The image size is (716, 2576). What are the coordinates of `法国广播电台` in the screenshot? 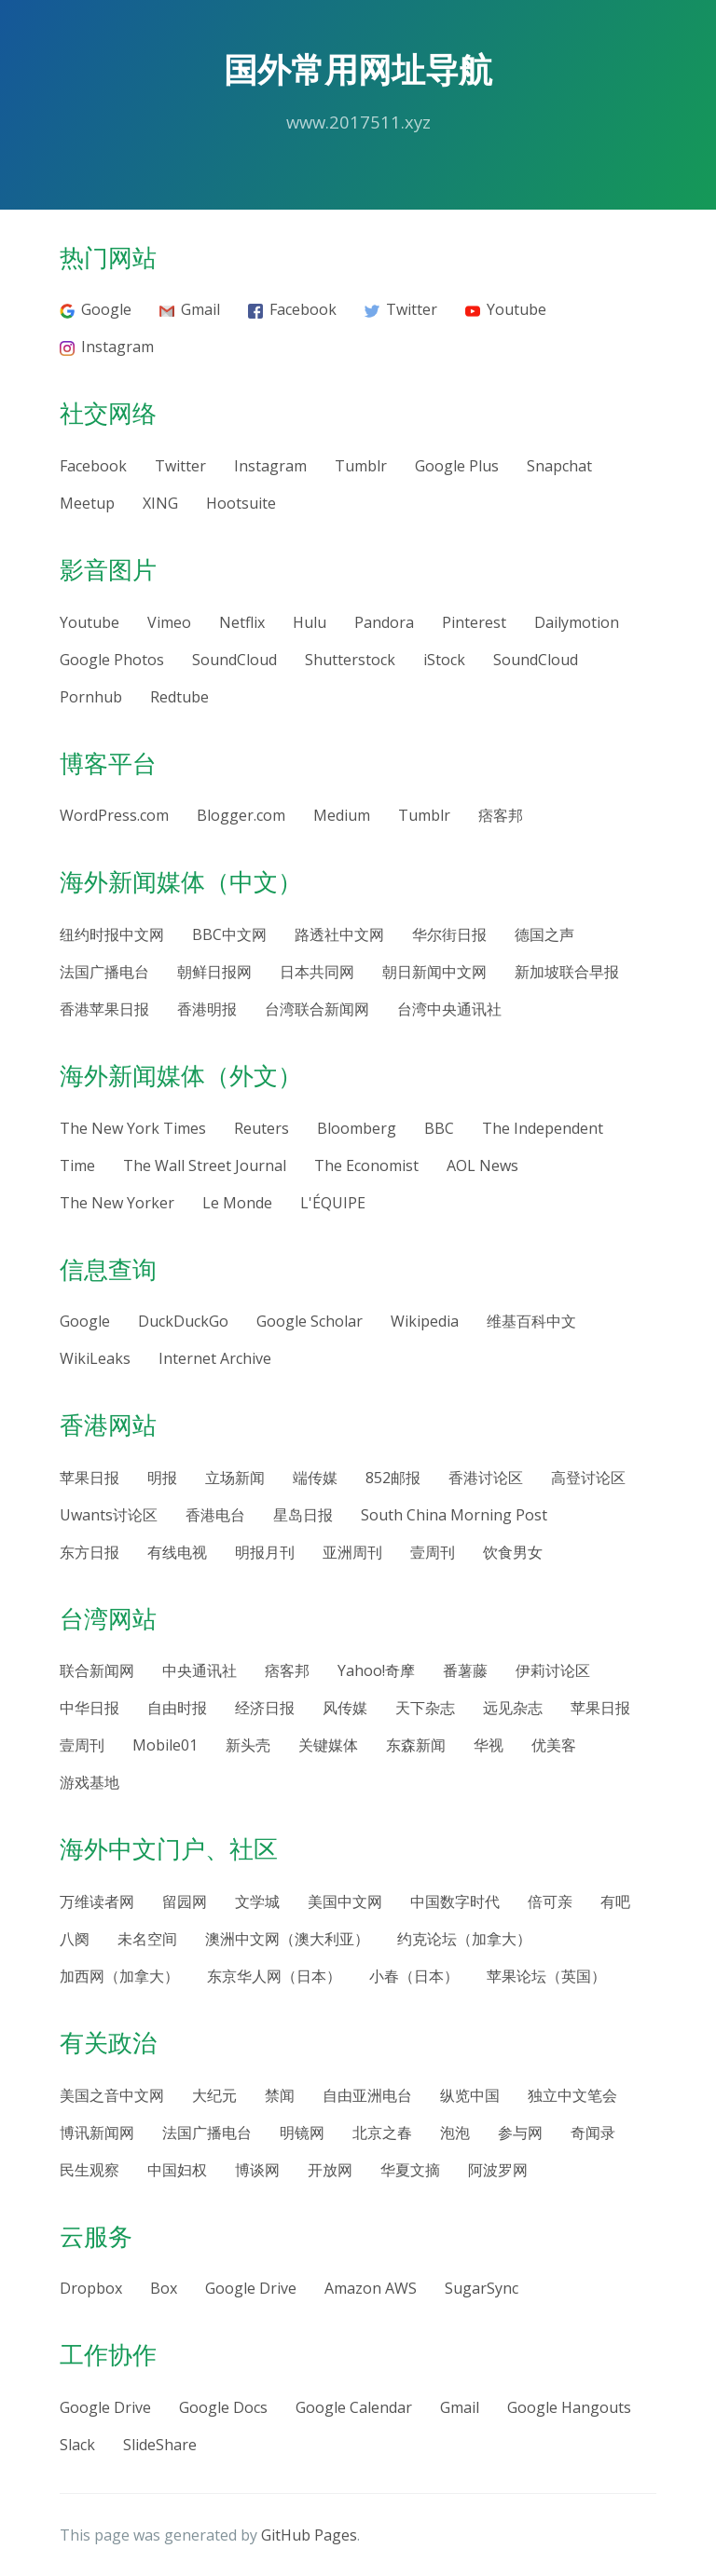 It's located at (104, 971).